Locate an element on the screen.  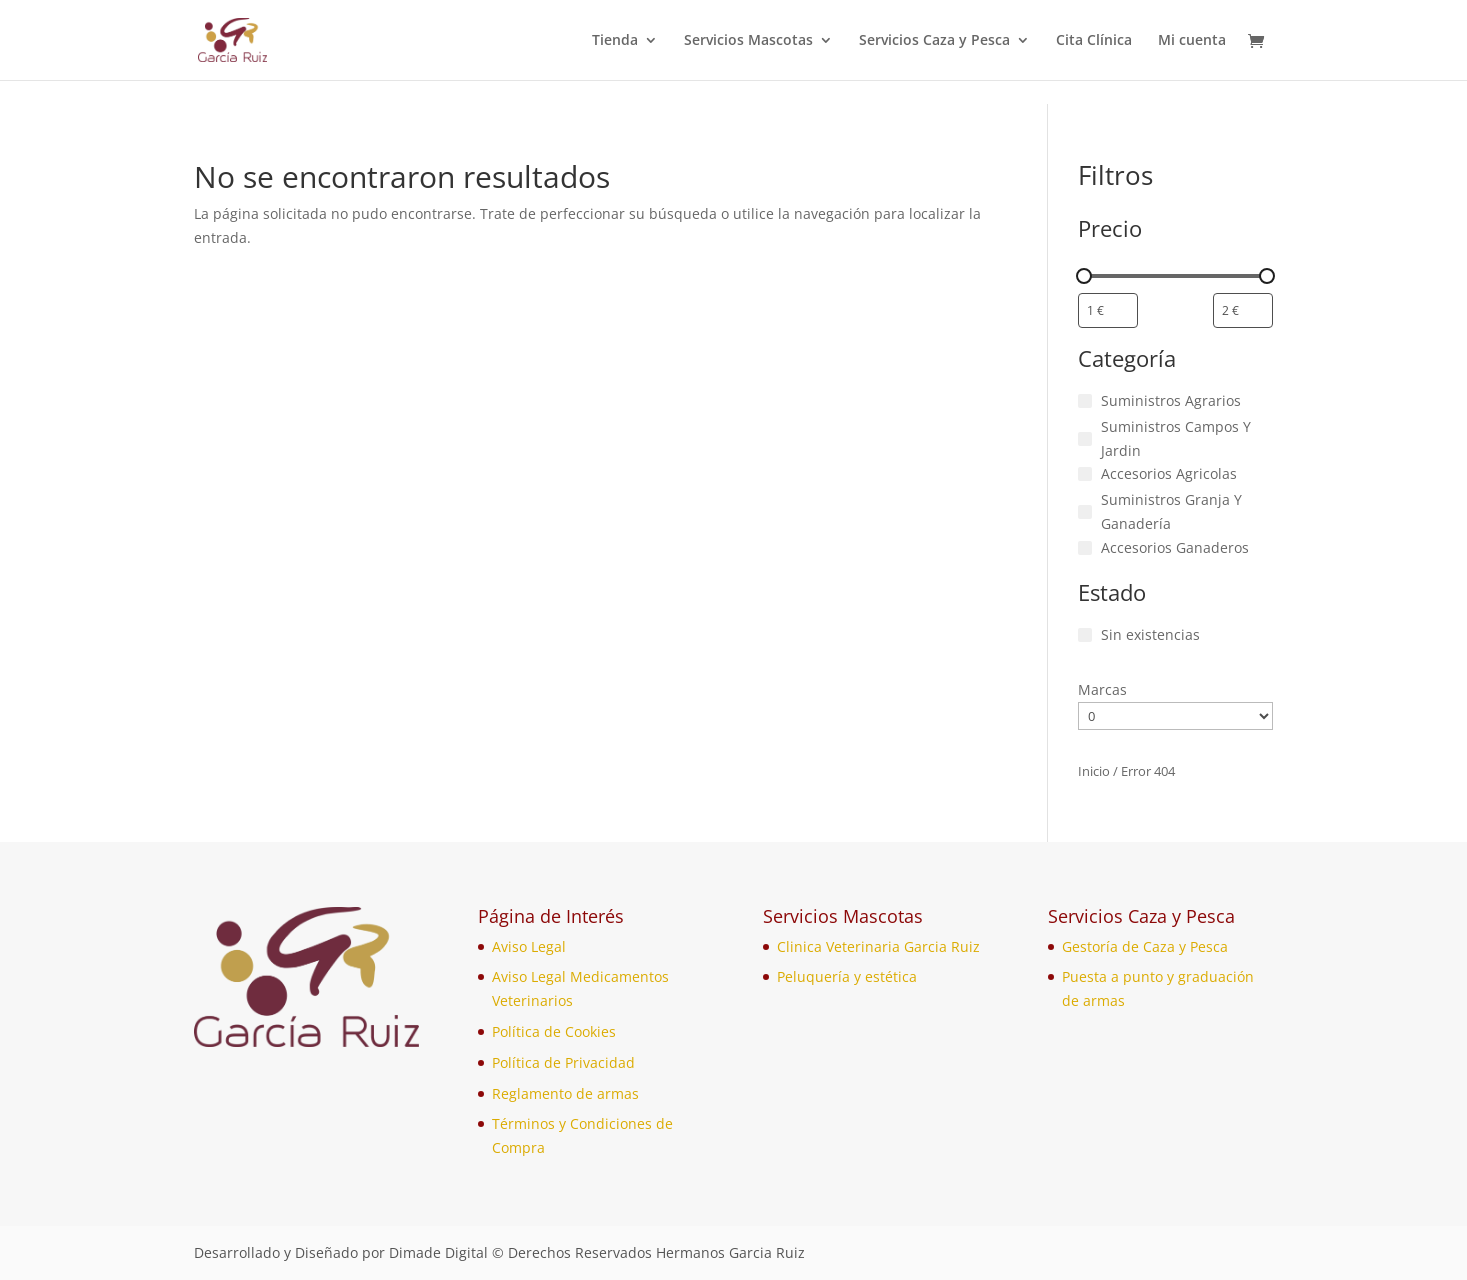
[Filtrar productos por mayor precio] is located at coordinates (1243, 310).